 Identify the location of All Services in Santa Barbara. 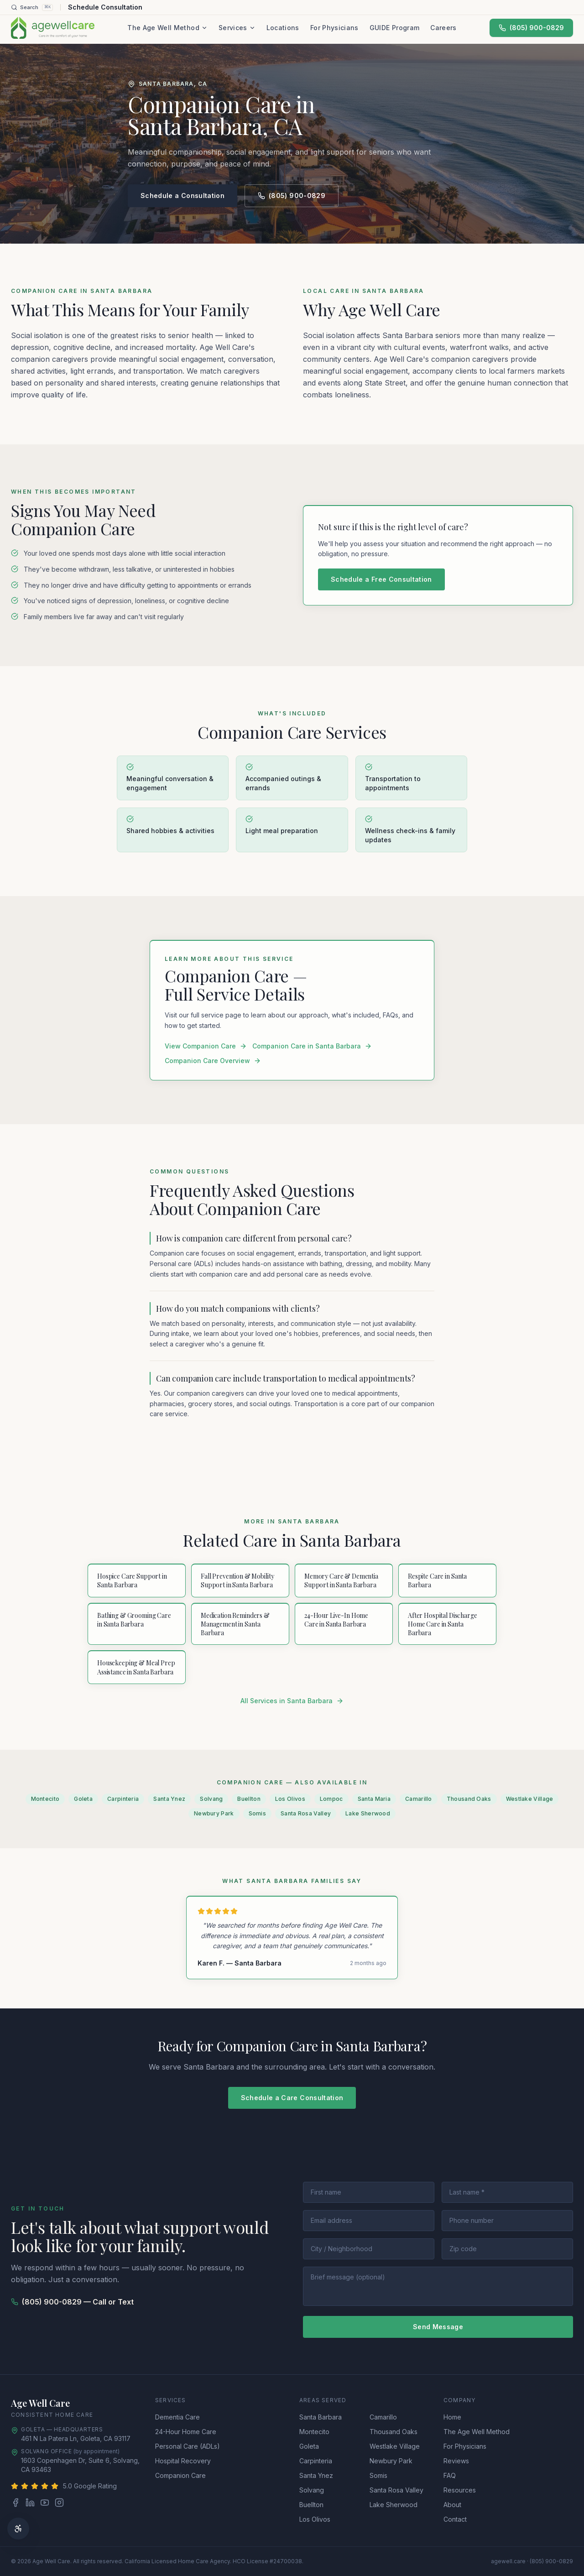
(292, 1701).